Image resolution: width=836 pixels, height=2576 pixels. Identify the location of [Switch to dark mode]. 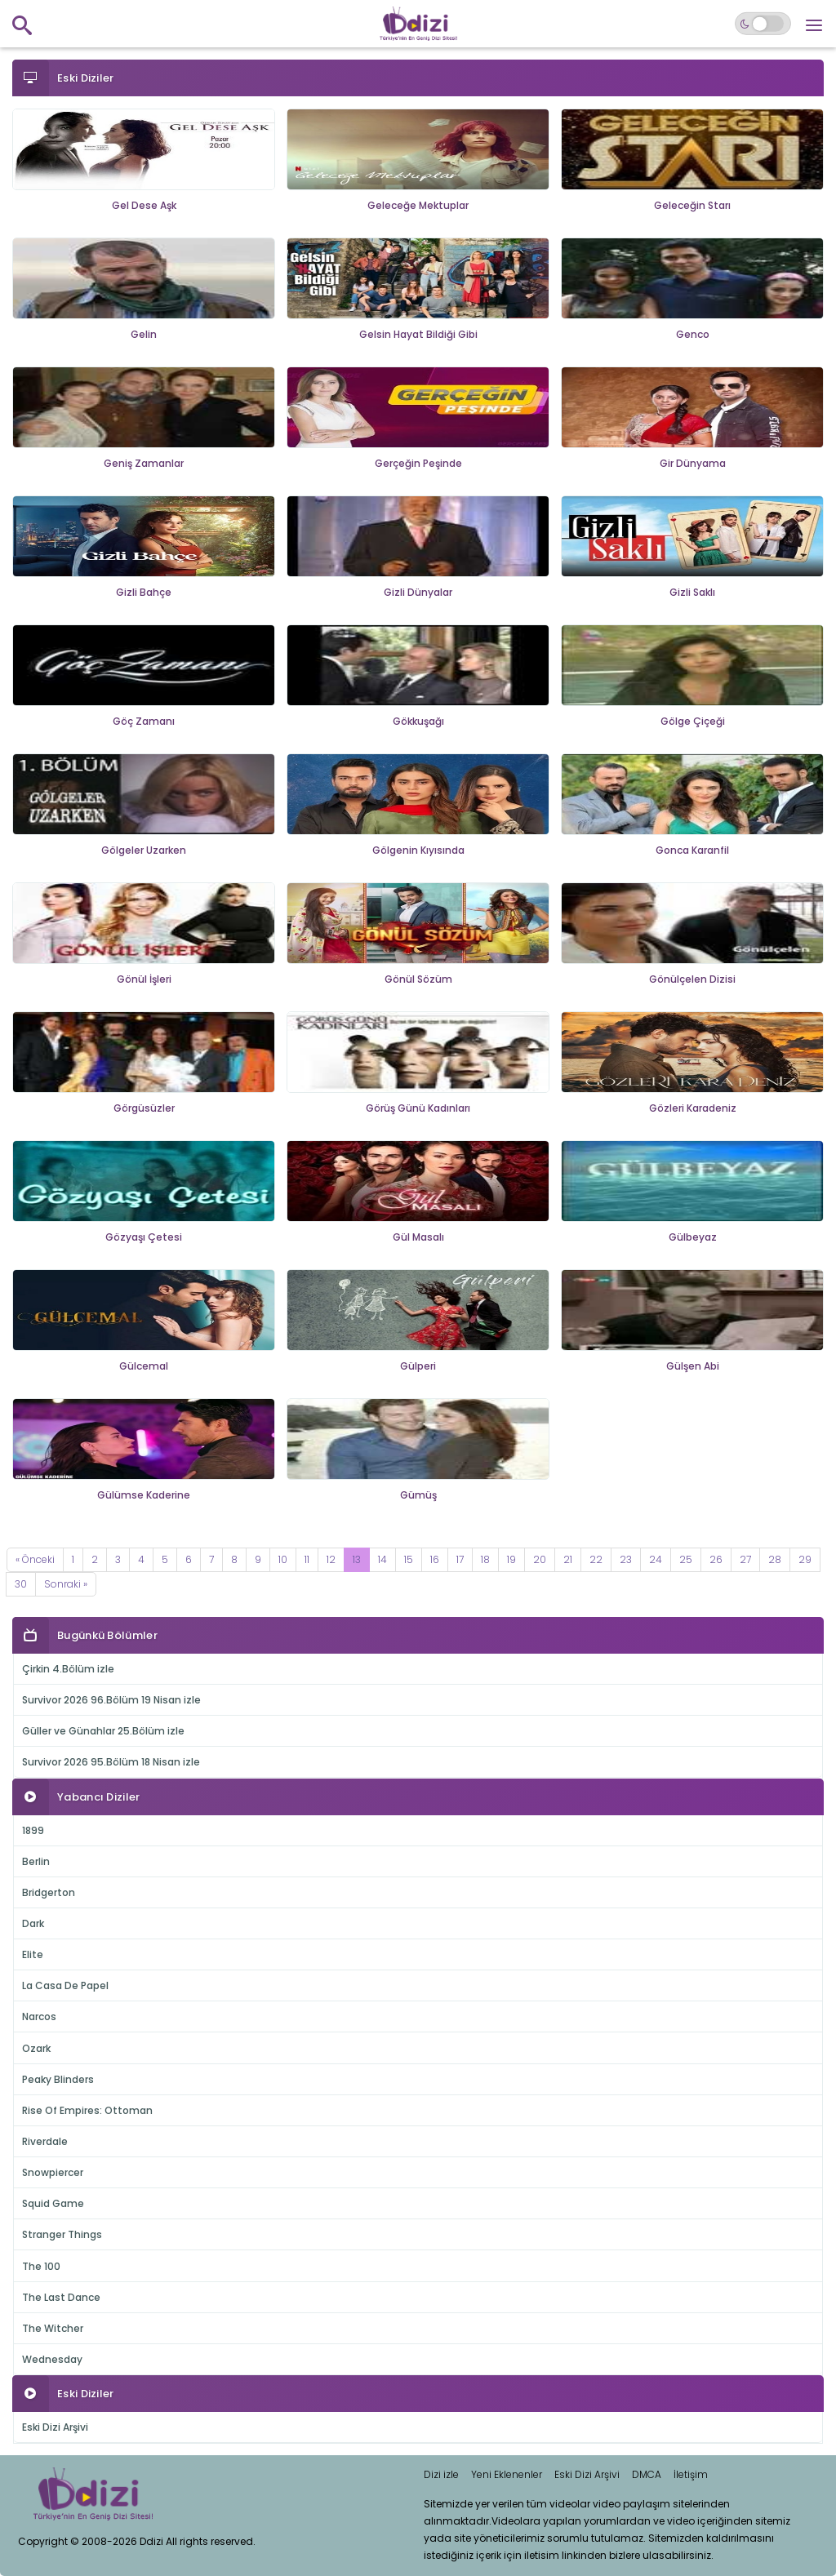
(763, 23).